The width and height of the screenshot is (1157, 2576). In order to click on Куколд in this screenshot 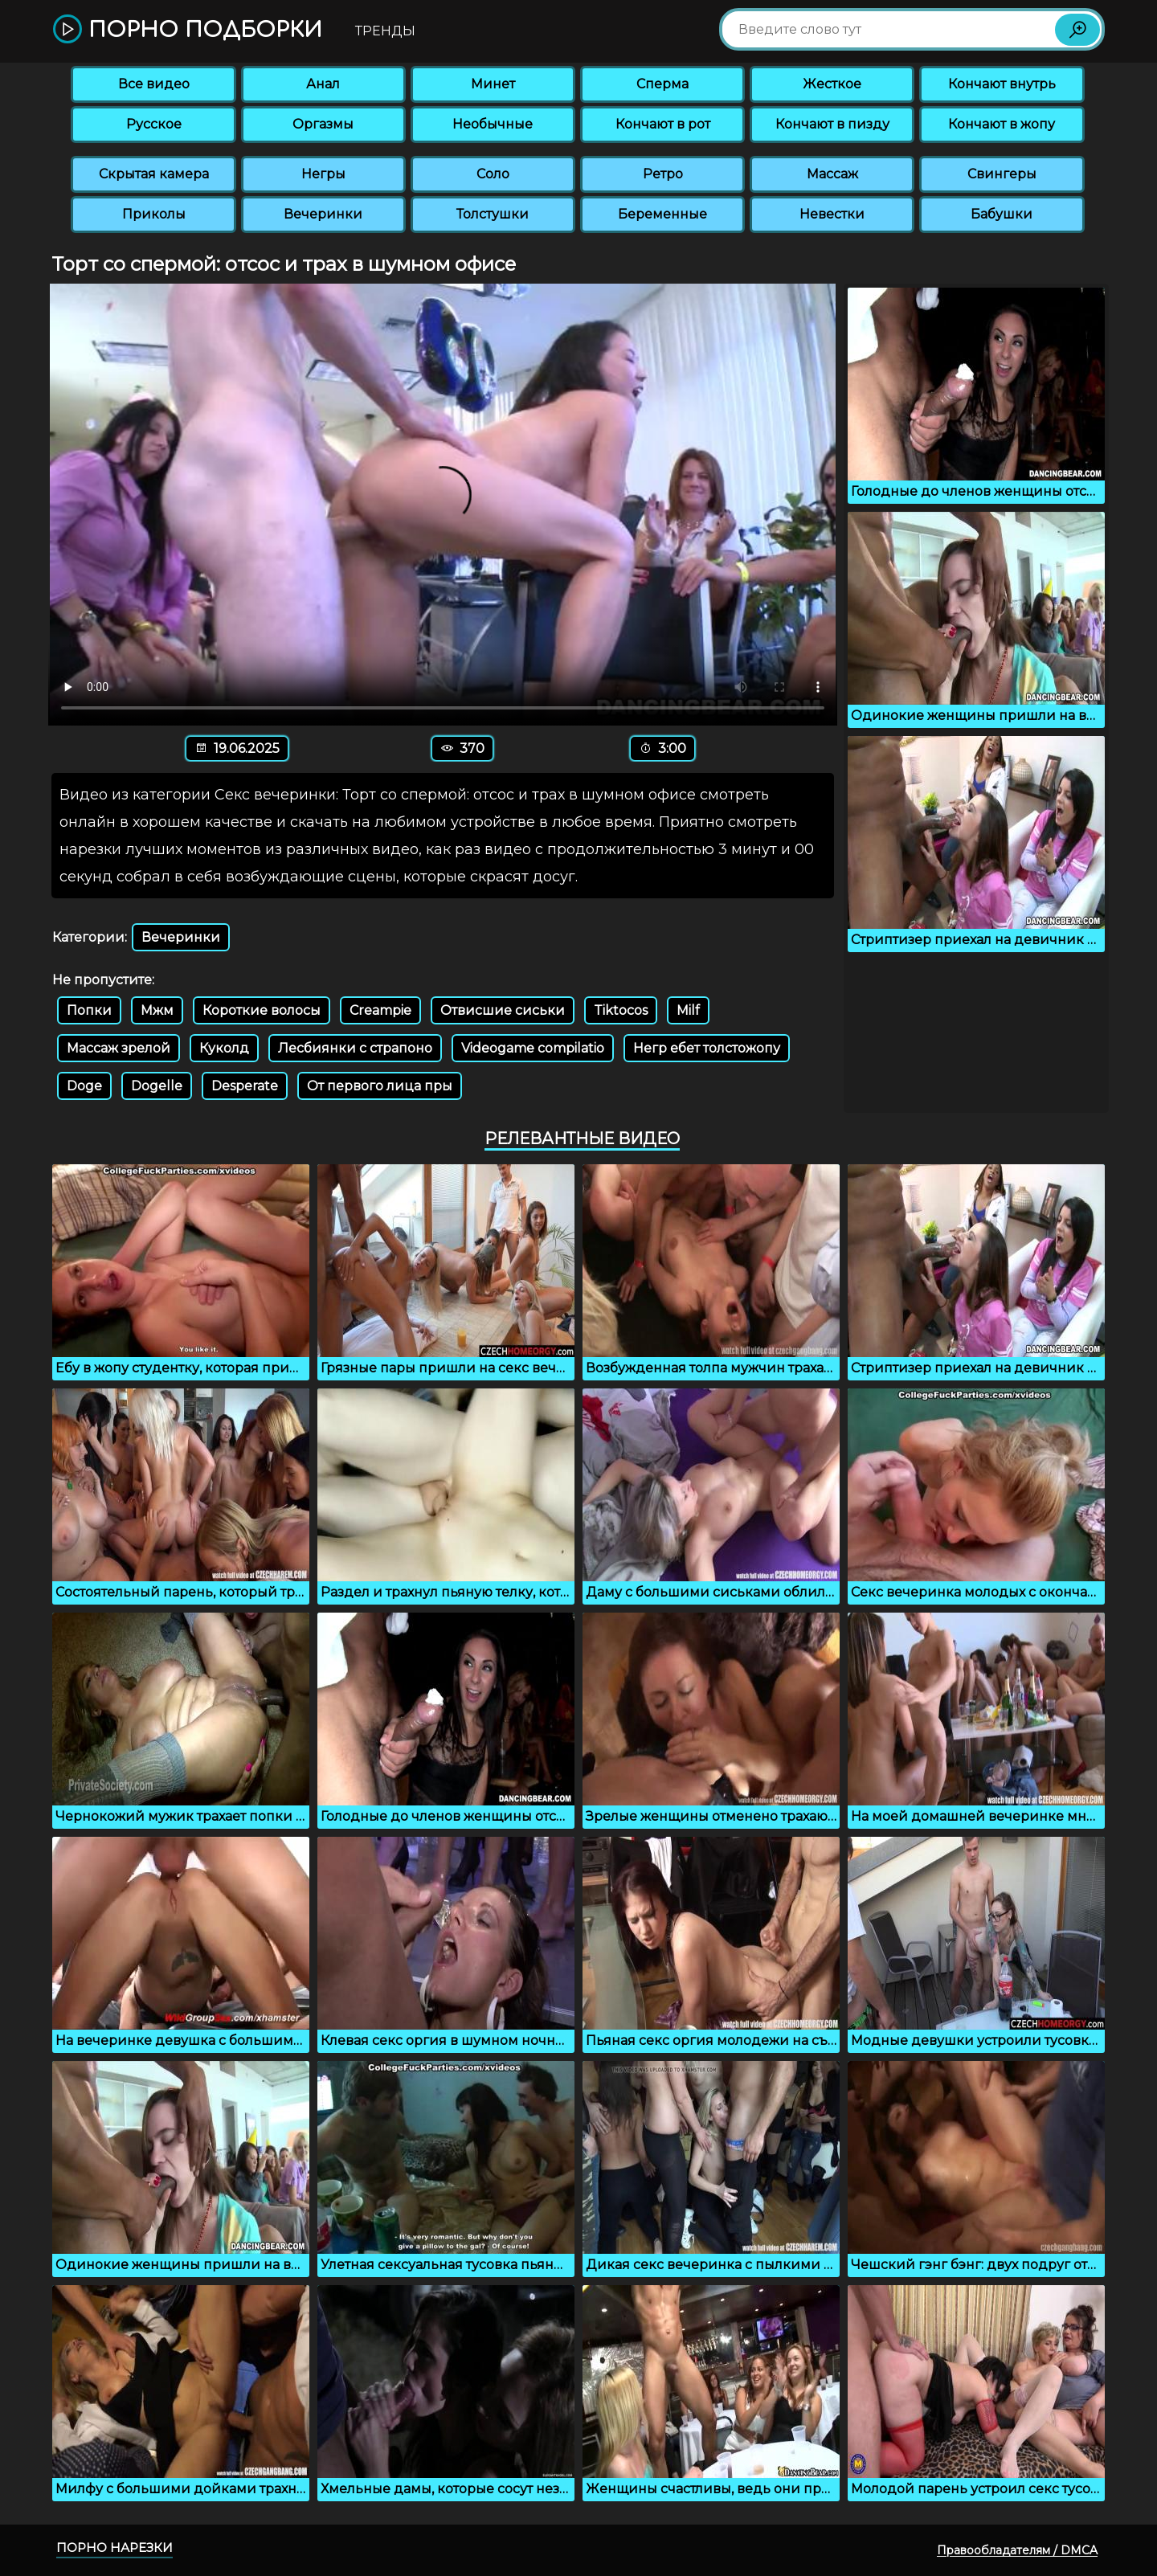, I will do `click(224, 1048)`.